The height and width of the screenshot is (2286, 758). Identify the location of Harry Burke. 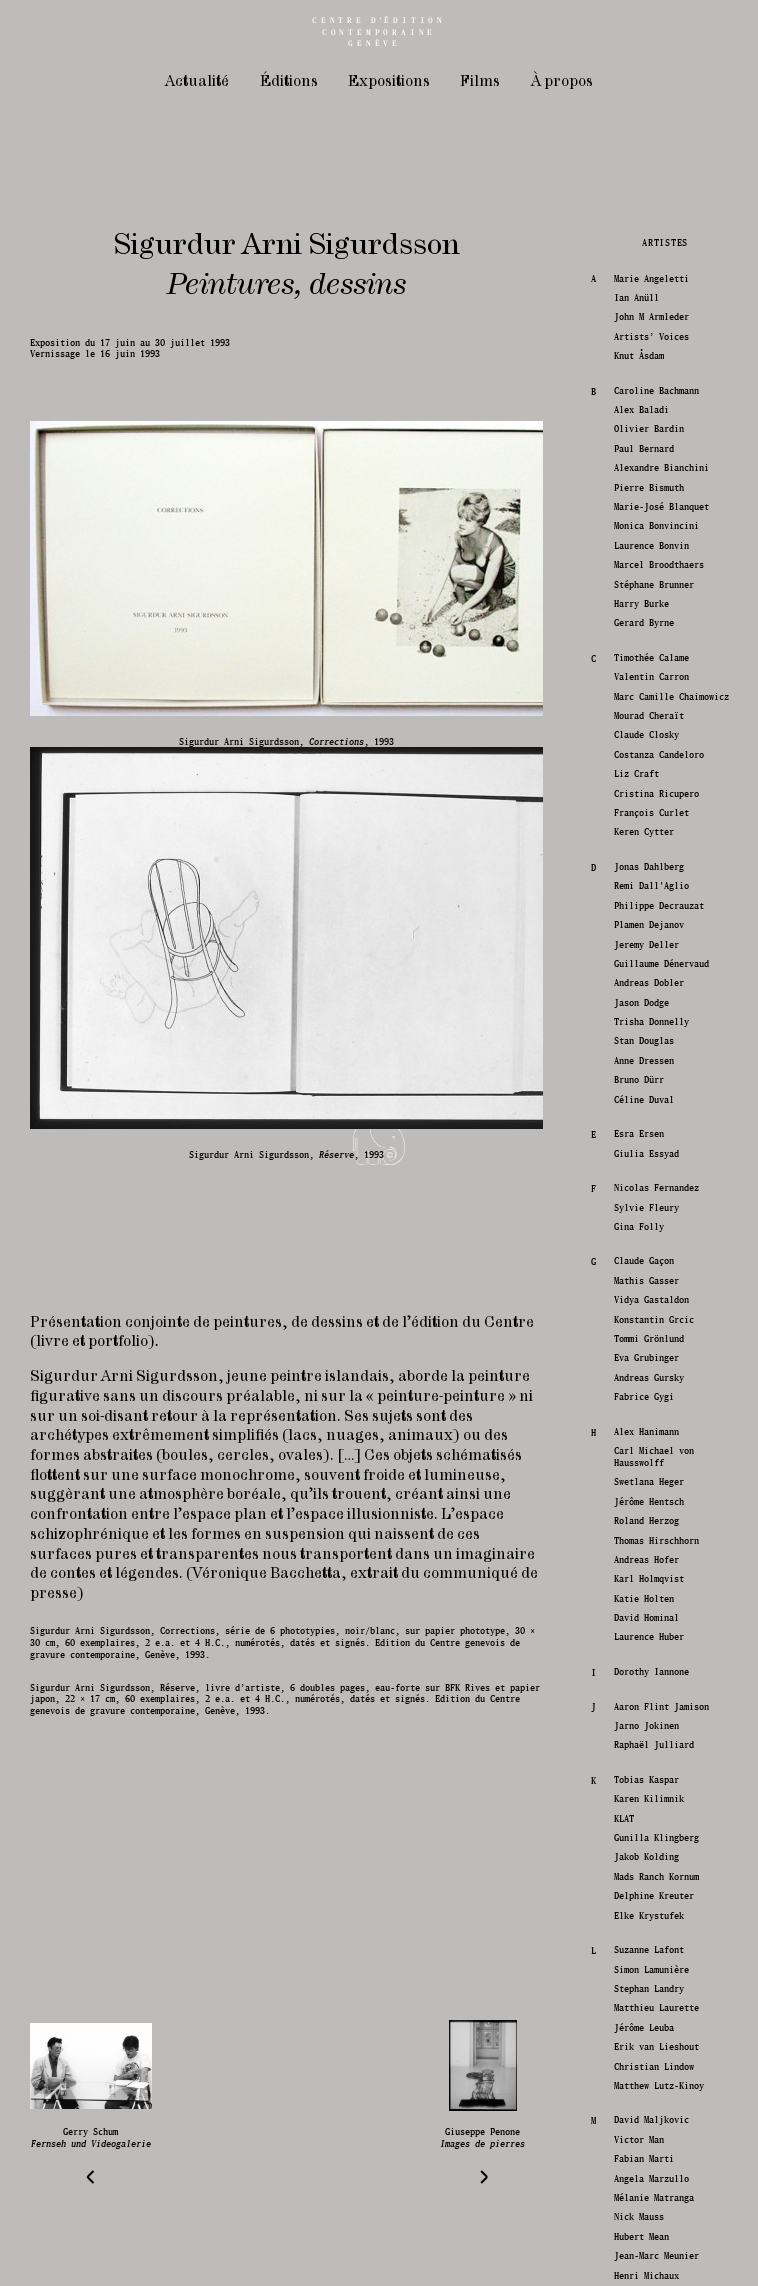
(639, 1771).